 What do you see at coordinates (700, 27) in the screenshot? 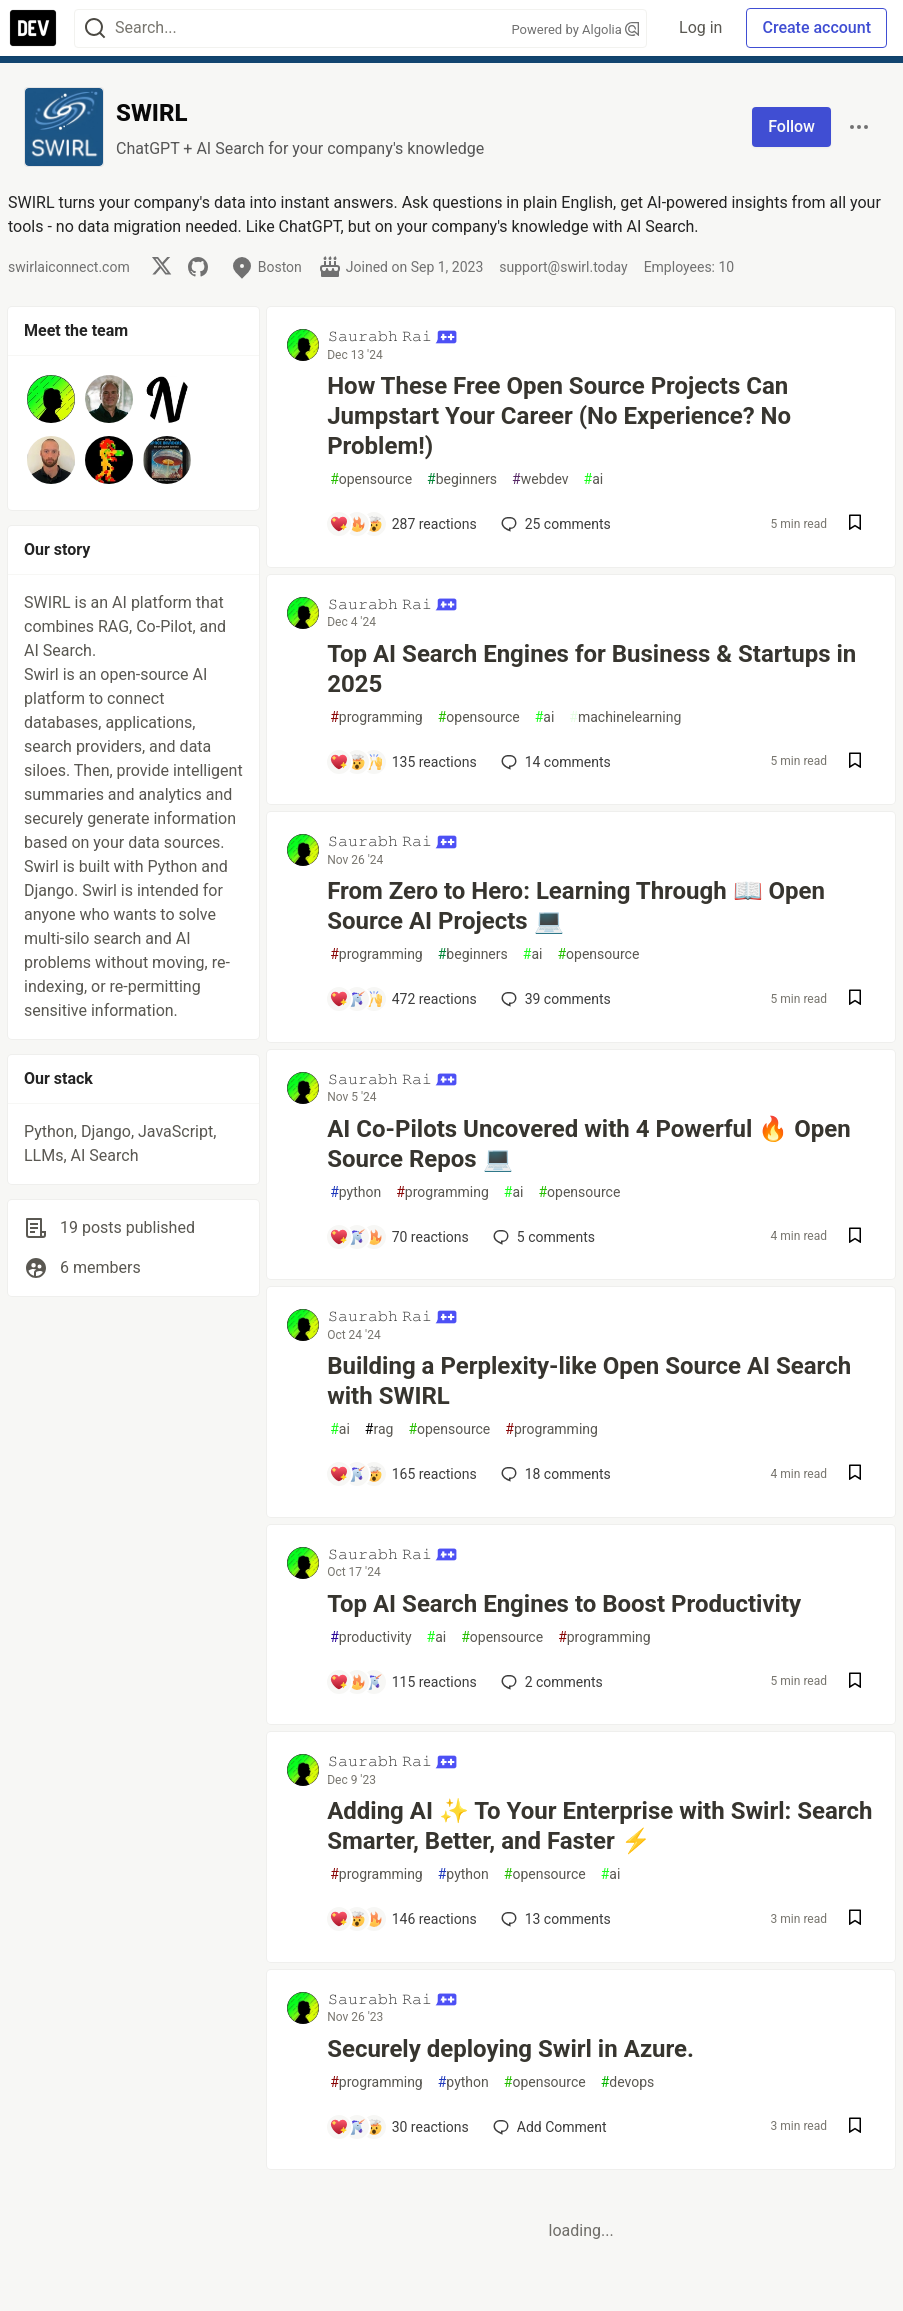
I see `Log in` at bounding box center [700, 27].